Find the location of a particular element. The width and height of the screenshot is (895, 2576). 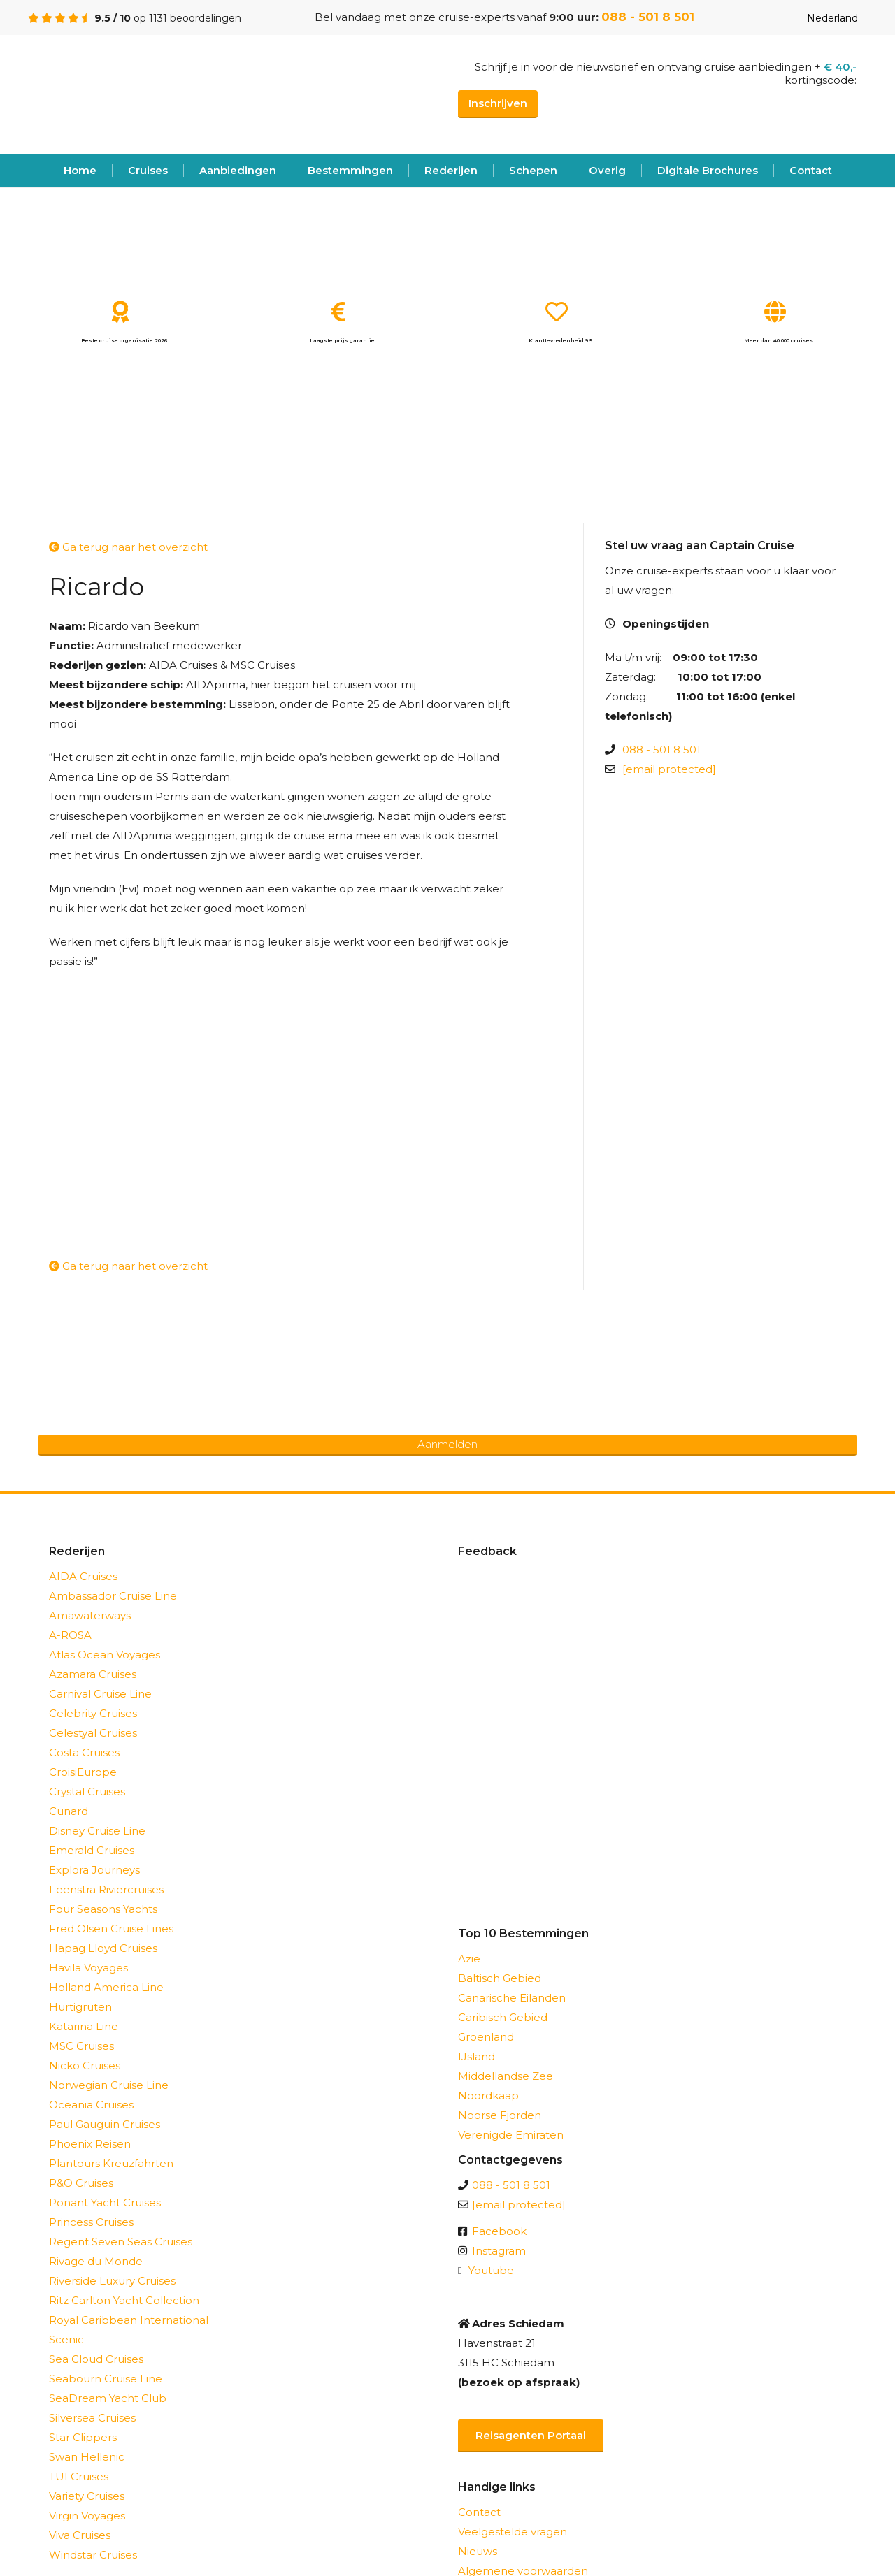

Princess Cruises is located at coordinates (91, 2222).